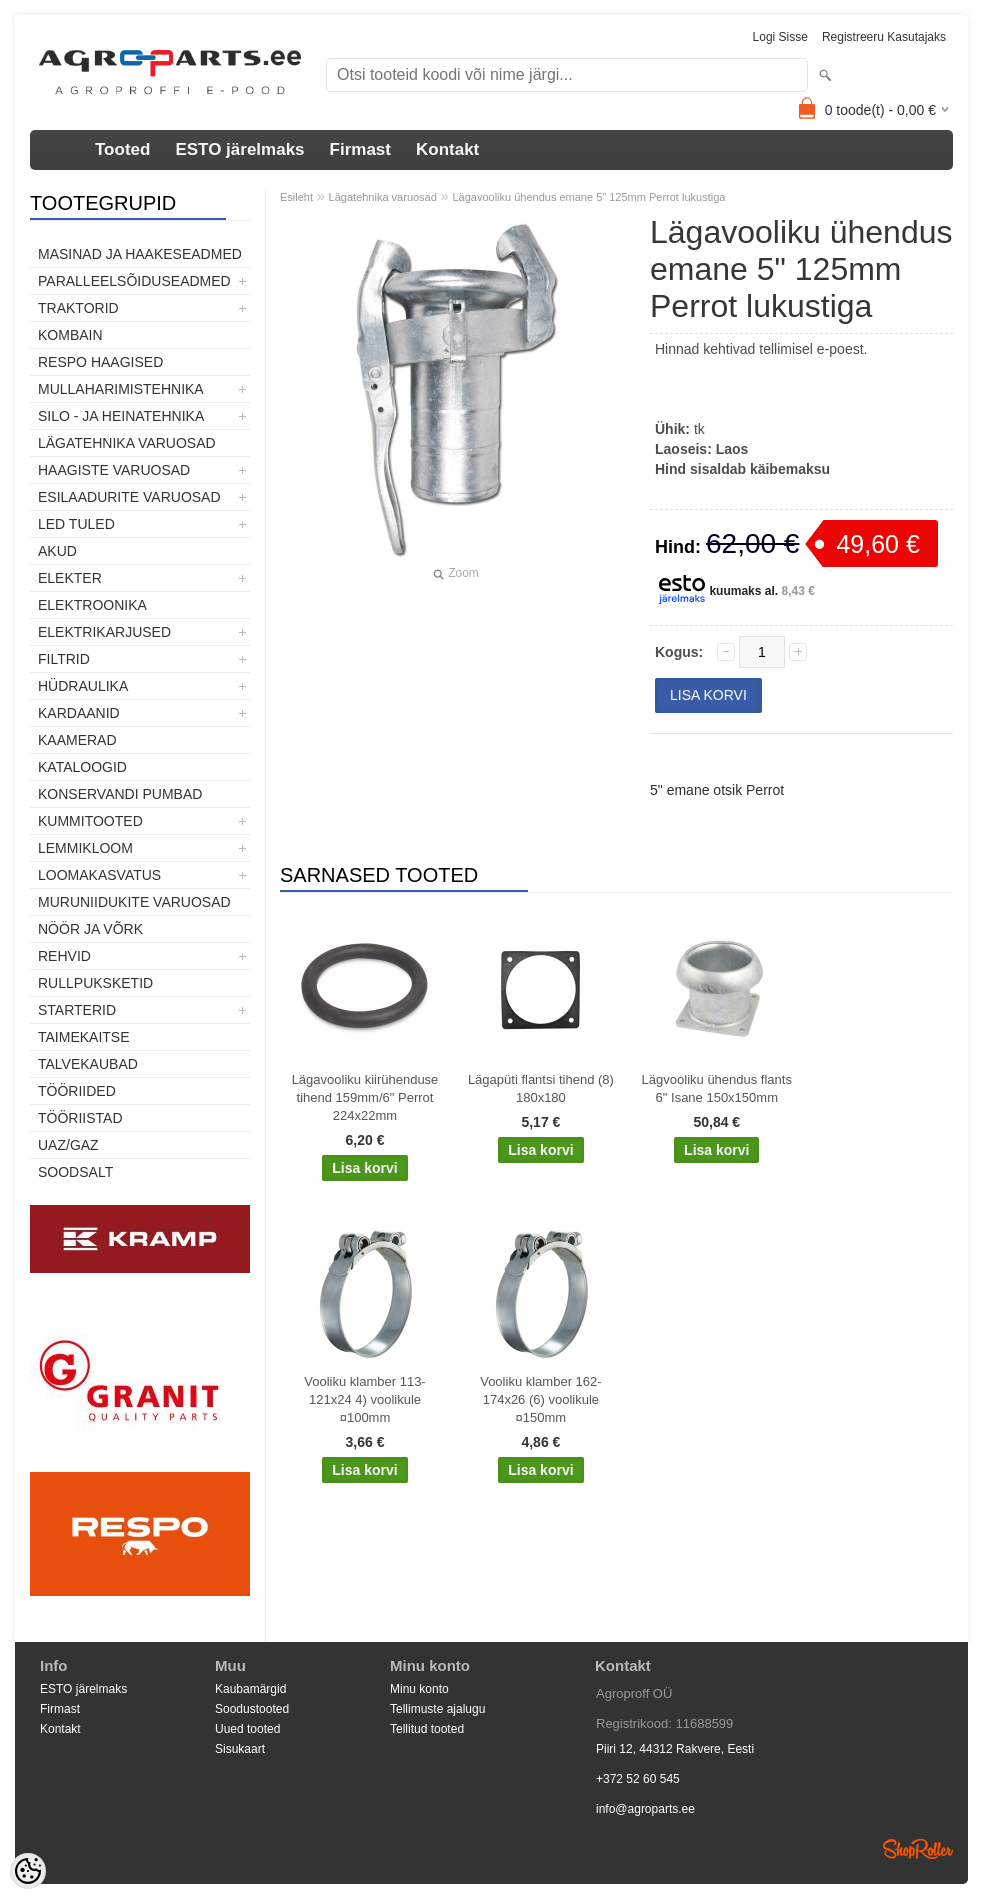 This screenshot has height=1899, width=983. I want to click on Tööriistad, so click(80, 1118).